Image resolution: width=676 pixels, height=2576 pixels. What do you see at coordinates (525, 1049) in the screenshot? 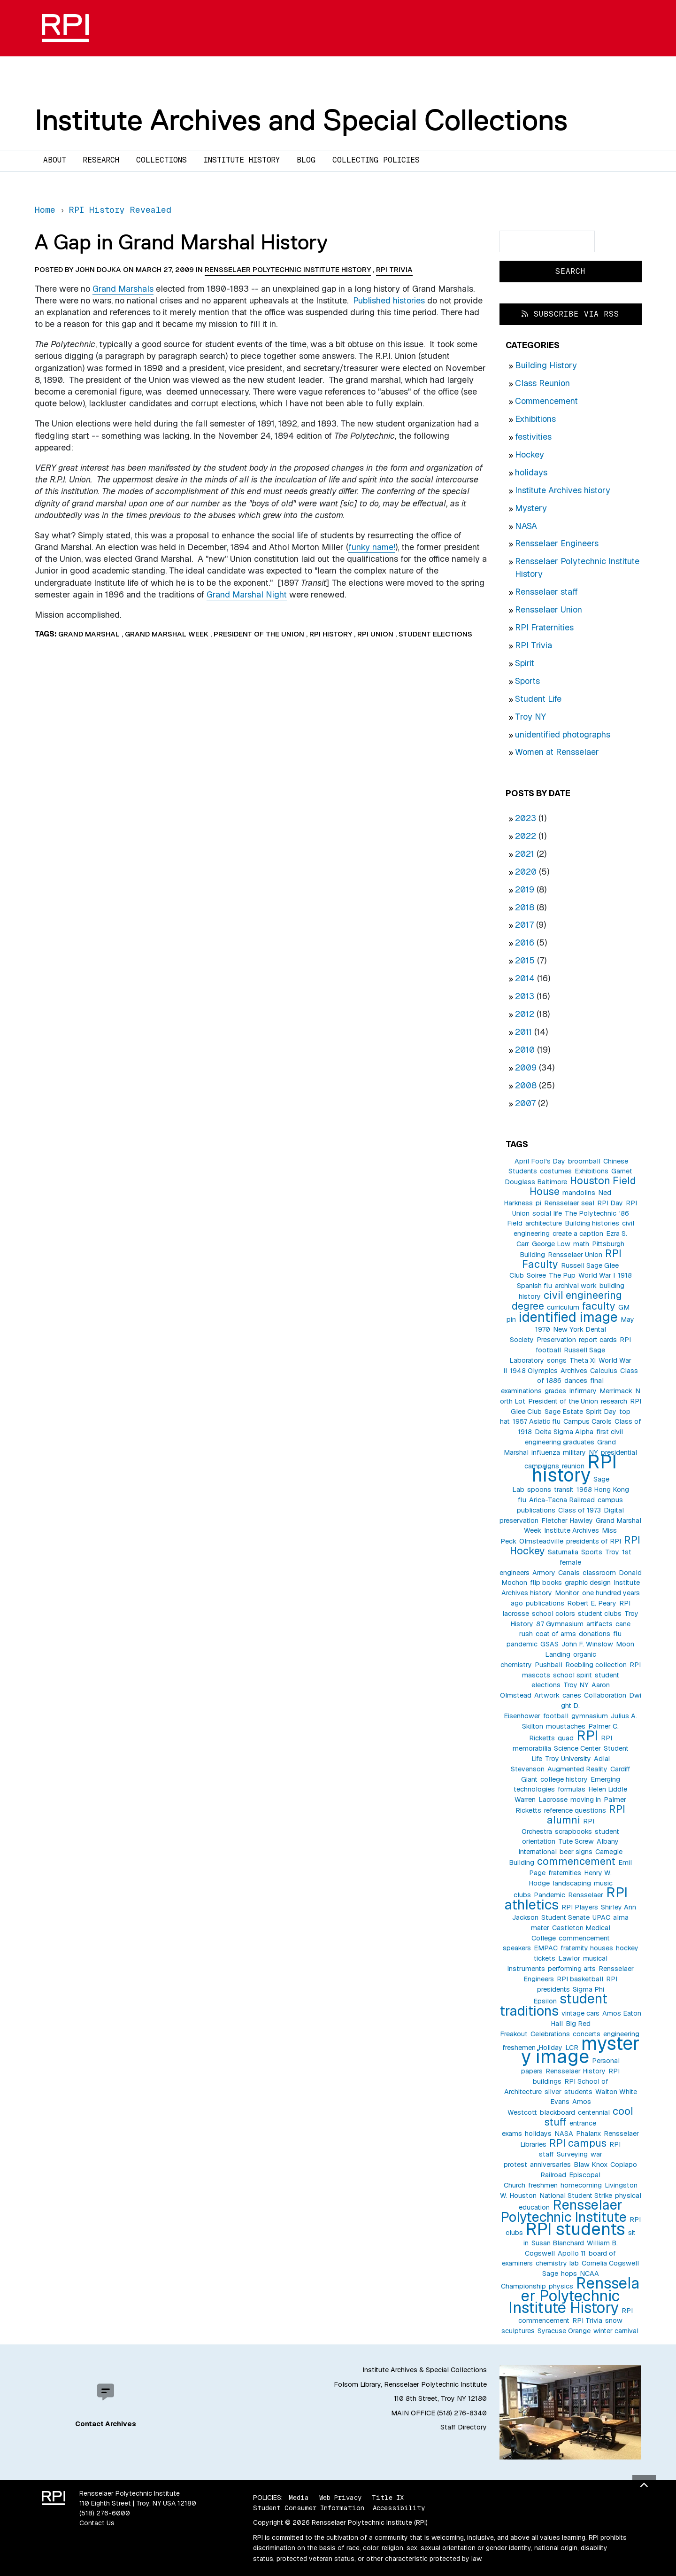
I see `2010` at bounding box center [525, 1049].